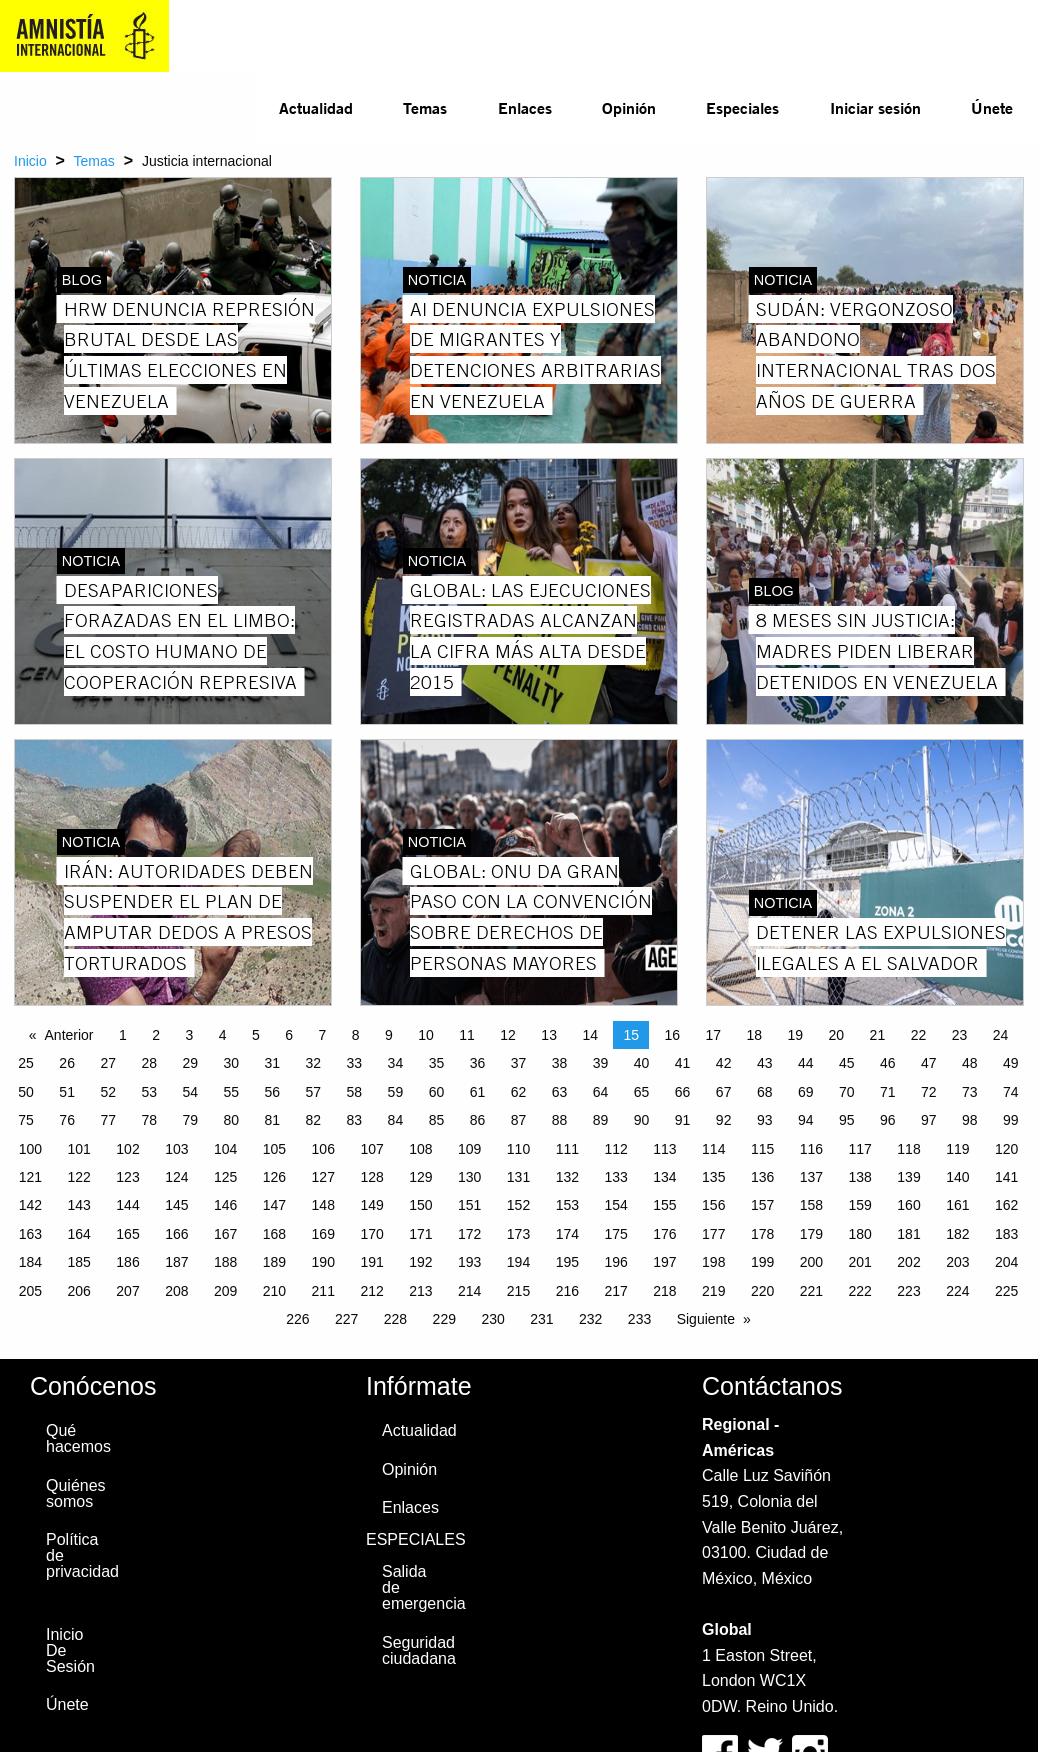 This screenshot has width=1038, height=1752. I want to click on 42 [Page 42], so click(724, 1063).